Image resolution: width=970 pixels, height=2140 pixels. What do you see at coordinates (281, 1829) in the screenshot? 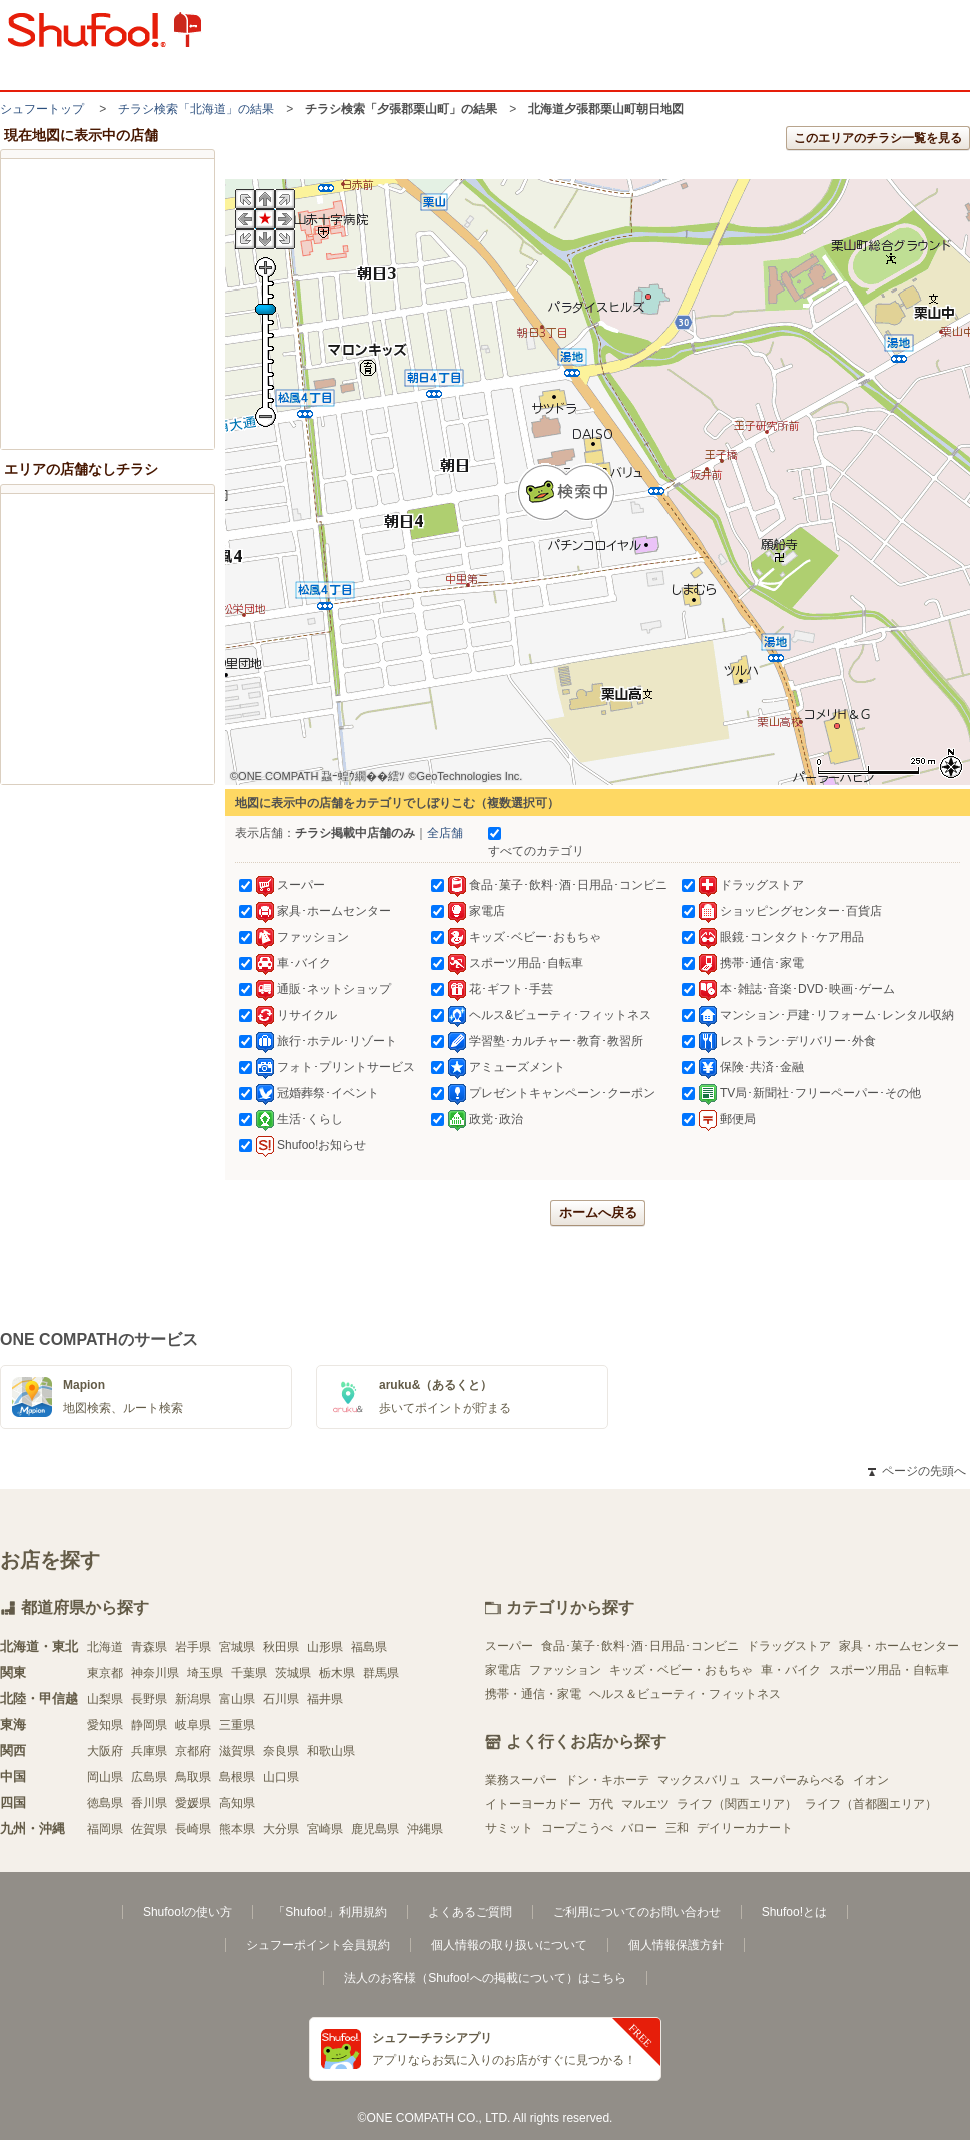
I see `大分県` at bounding box center [281, 1829].